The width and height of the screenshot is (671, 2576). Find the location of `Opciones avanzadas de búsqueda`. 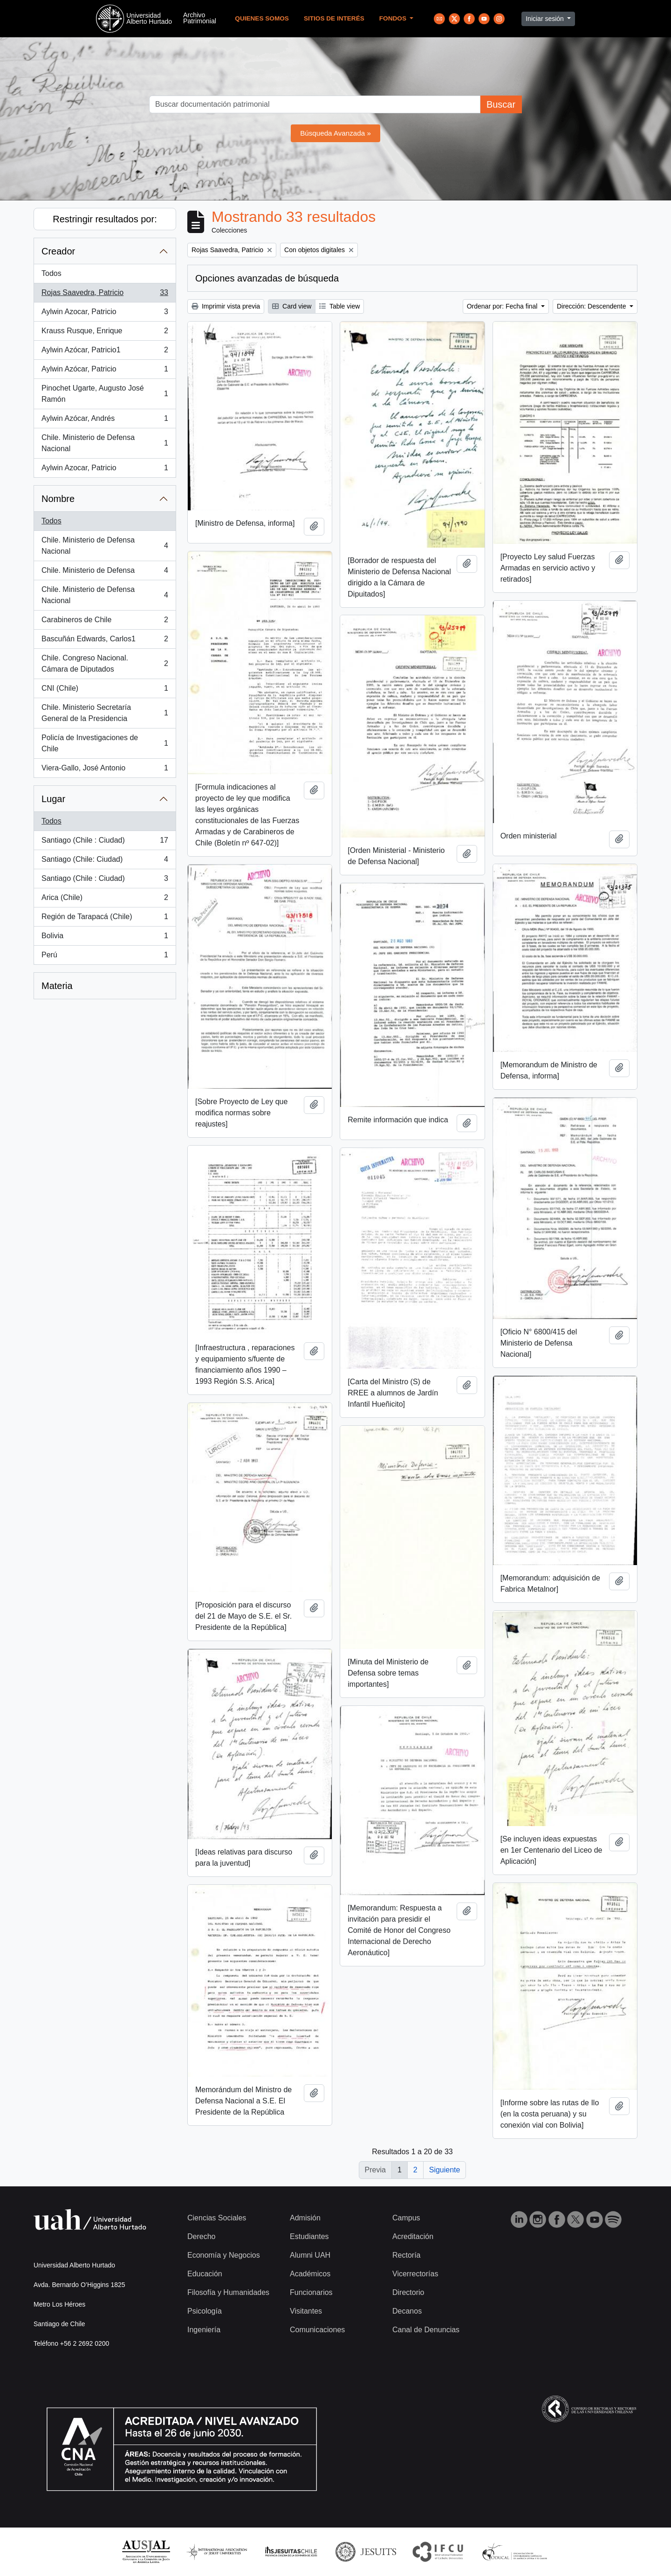

Opciones avanzadas de búsqueda is located at coordinates (267, 278).